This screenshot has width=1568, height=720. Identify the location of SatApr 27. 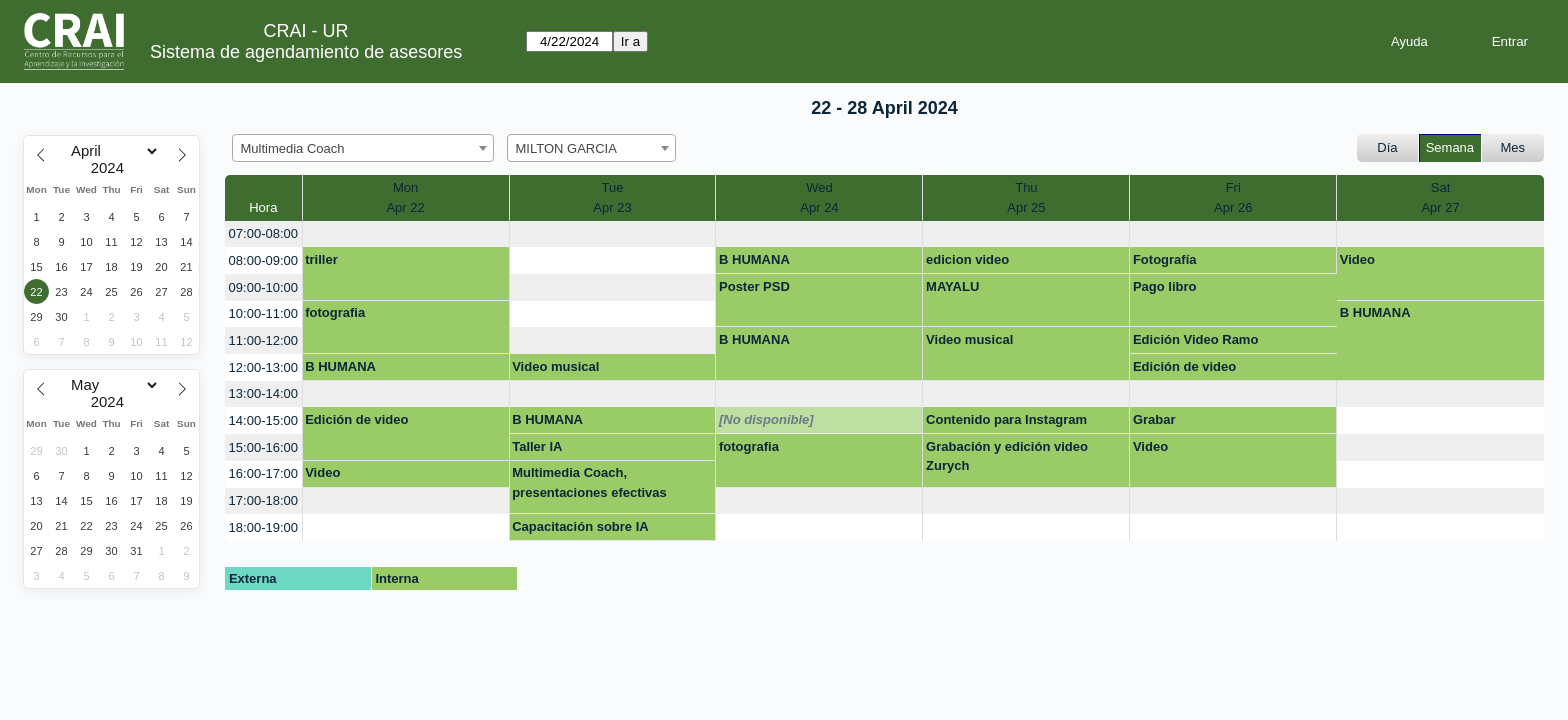
(1440, 197).